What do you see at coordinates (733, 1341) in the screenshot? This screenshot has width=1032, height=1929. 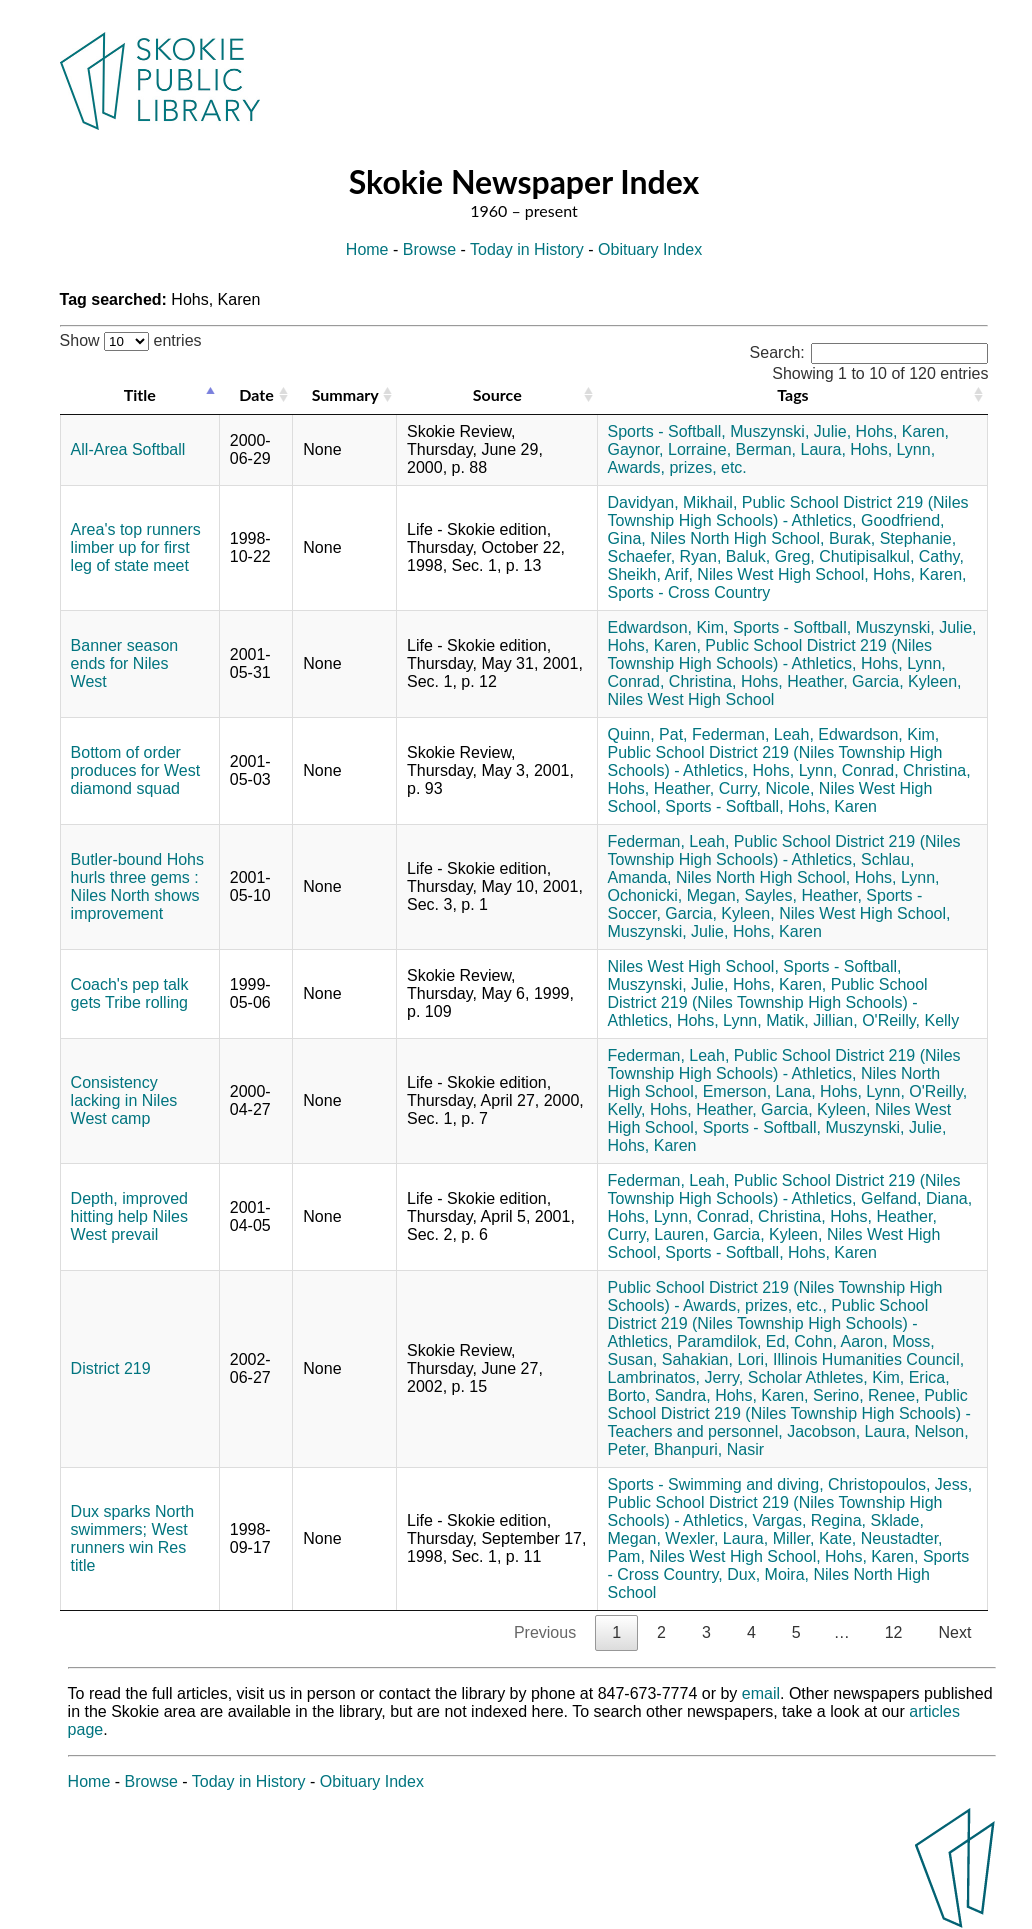 I see `Paramdilok, Ed,` at bounding box center [733, 1341].